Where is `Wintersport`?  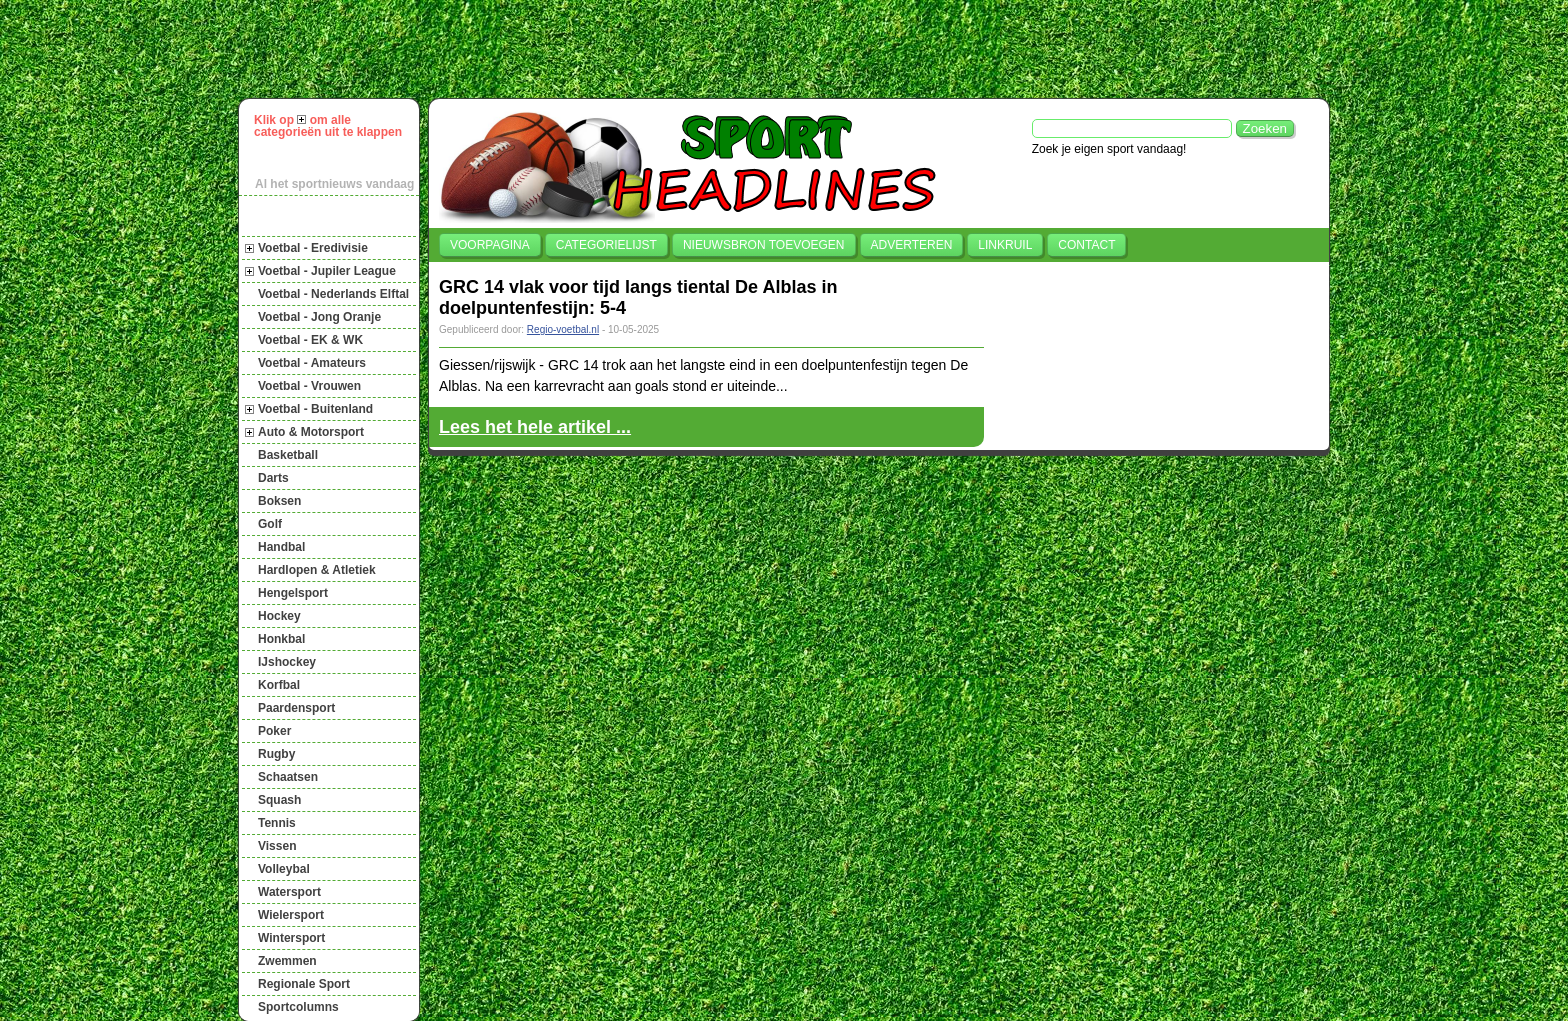 Wintersport is located at coordinates (291, 938).